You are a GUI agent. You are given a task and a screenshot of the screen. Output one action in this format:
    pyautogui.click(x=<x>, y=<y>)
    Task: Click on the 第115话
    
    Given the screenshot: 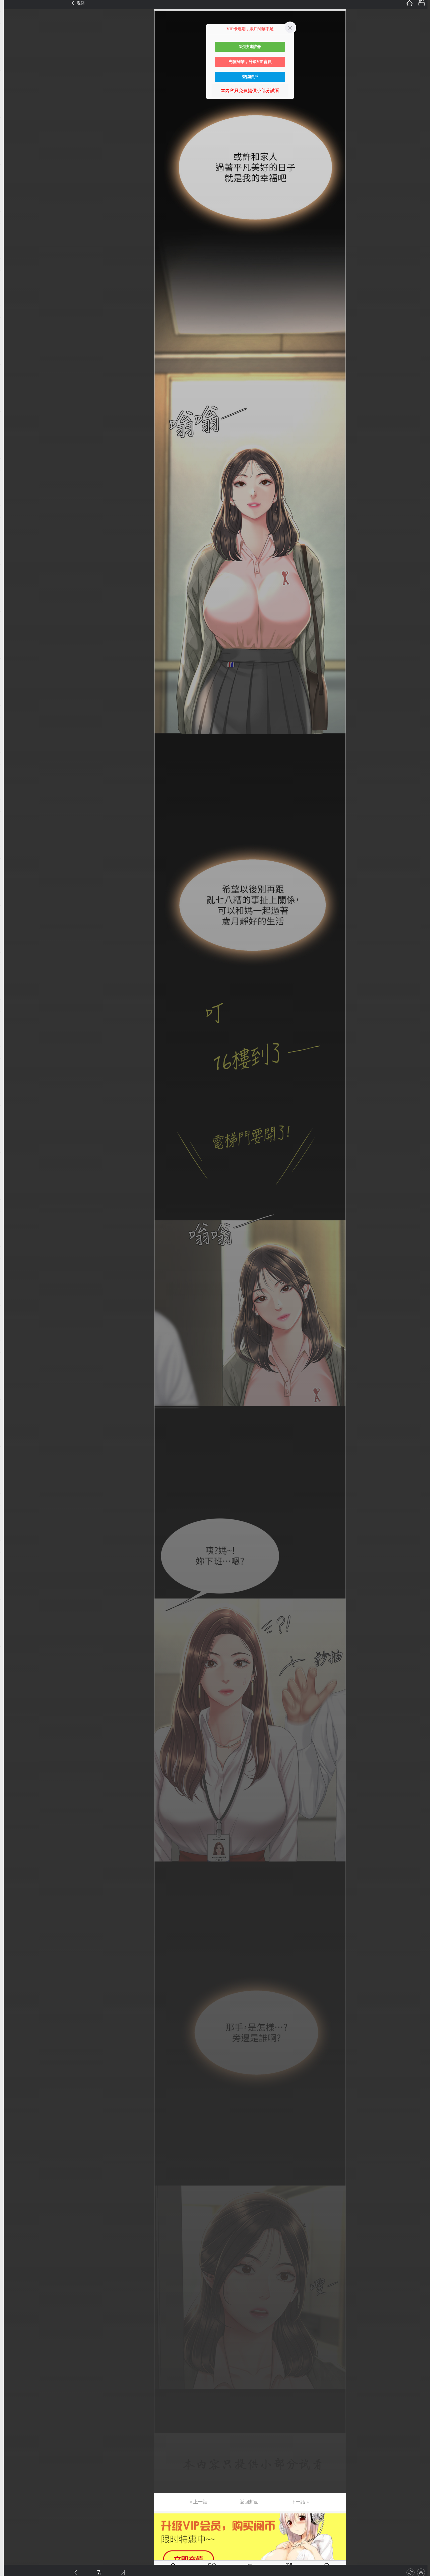 What is the action you would take?
    pyautogui.click(x=12, y=1346)
    